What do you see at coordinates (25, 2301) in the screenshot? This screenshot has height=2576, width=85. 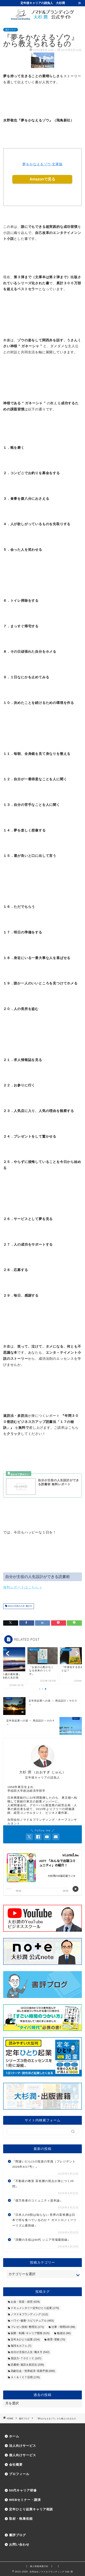 I see `お金・投資・経営 [お金・投資・経営 (629個の項目)]` at bounding box center [25, 2301].